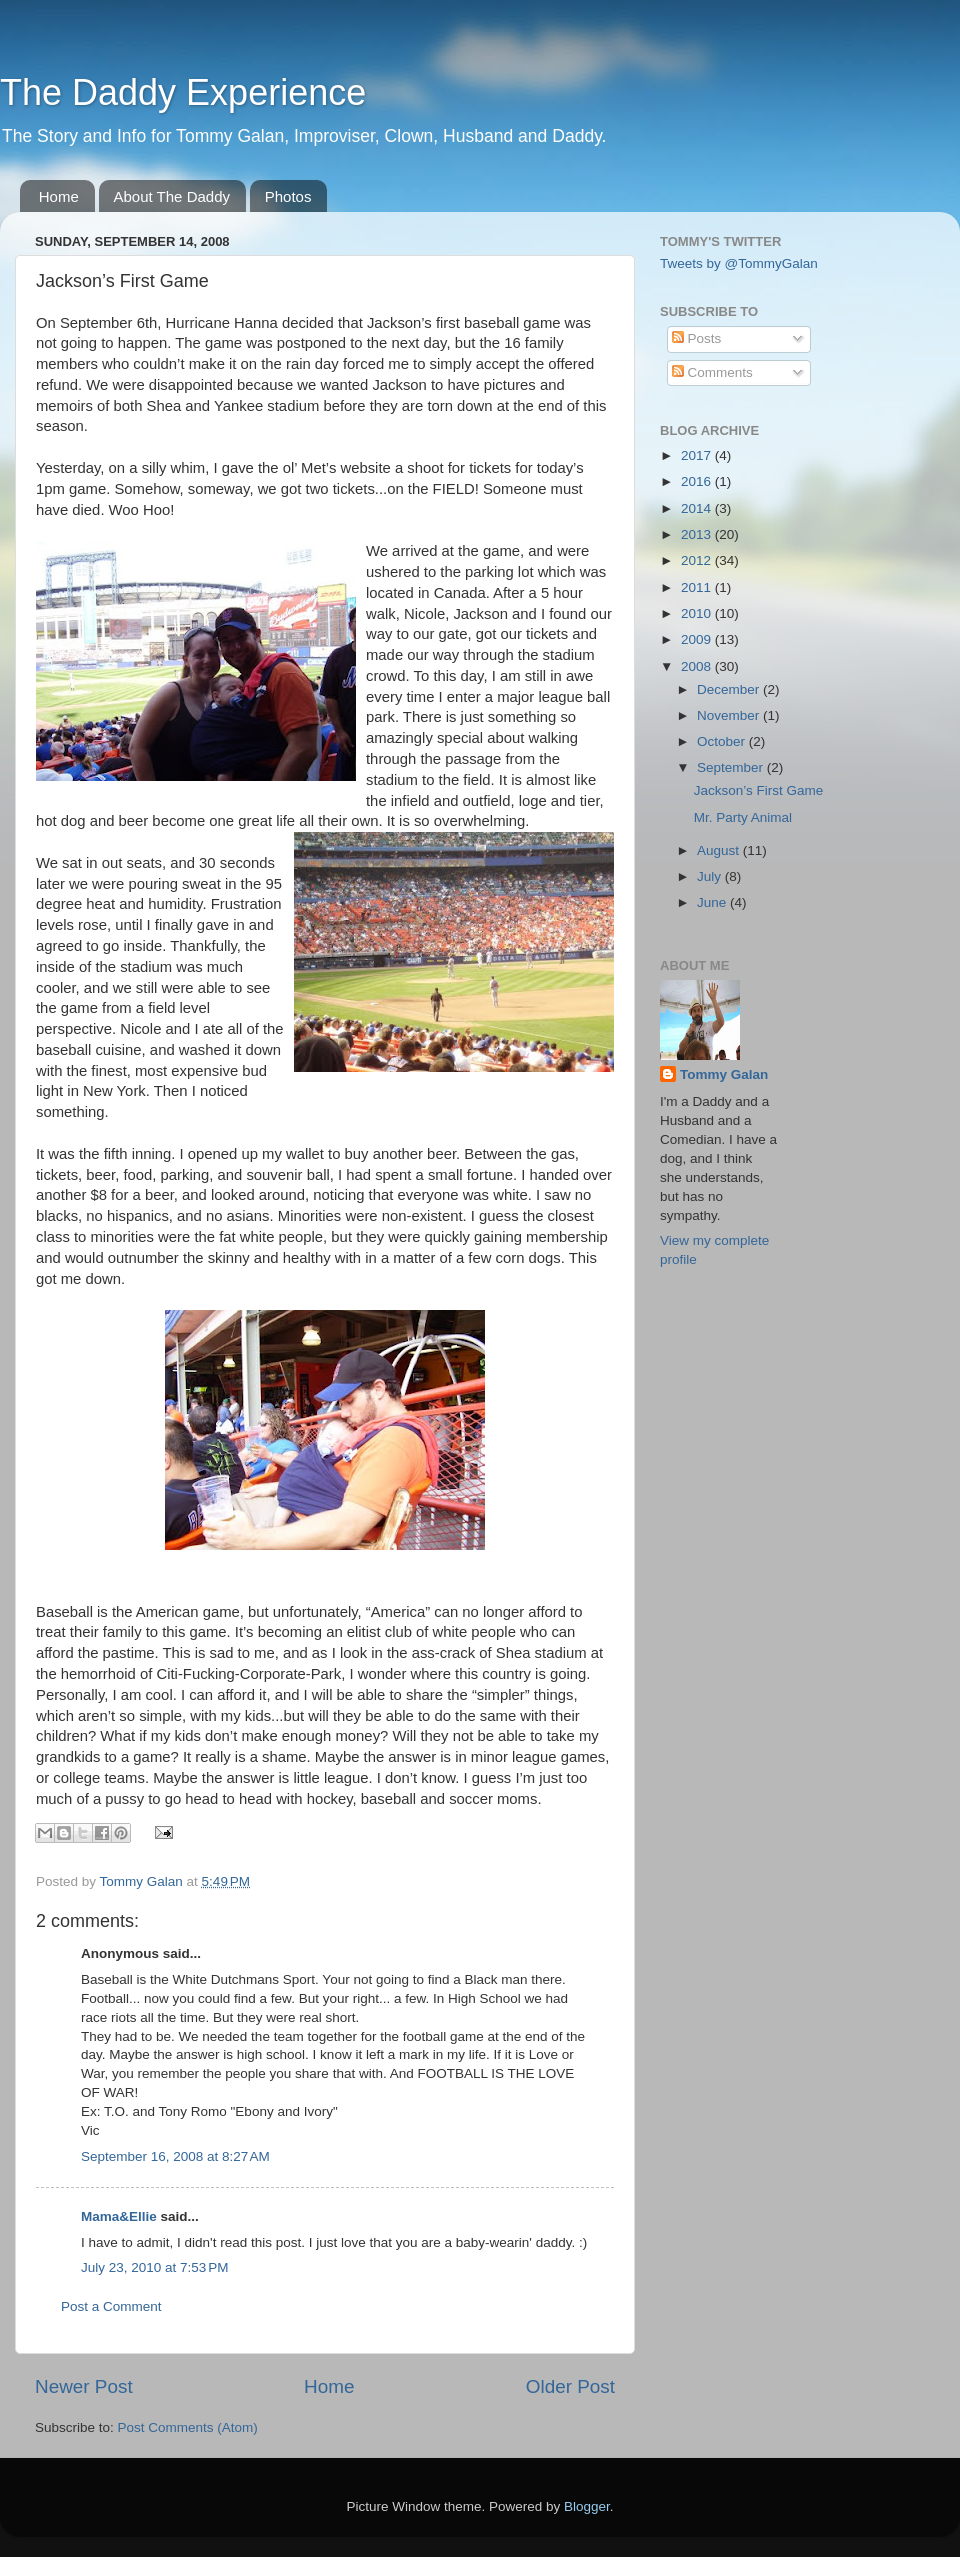  Describe the element at coordinates (730, 715) in the screenshot. I see `November` at that location.